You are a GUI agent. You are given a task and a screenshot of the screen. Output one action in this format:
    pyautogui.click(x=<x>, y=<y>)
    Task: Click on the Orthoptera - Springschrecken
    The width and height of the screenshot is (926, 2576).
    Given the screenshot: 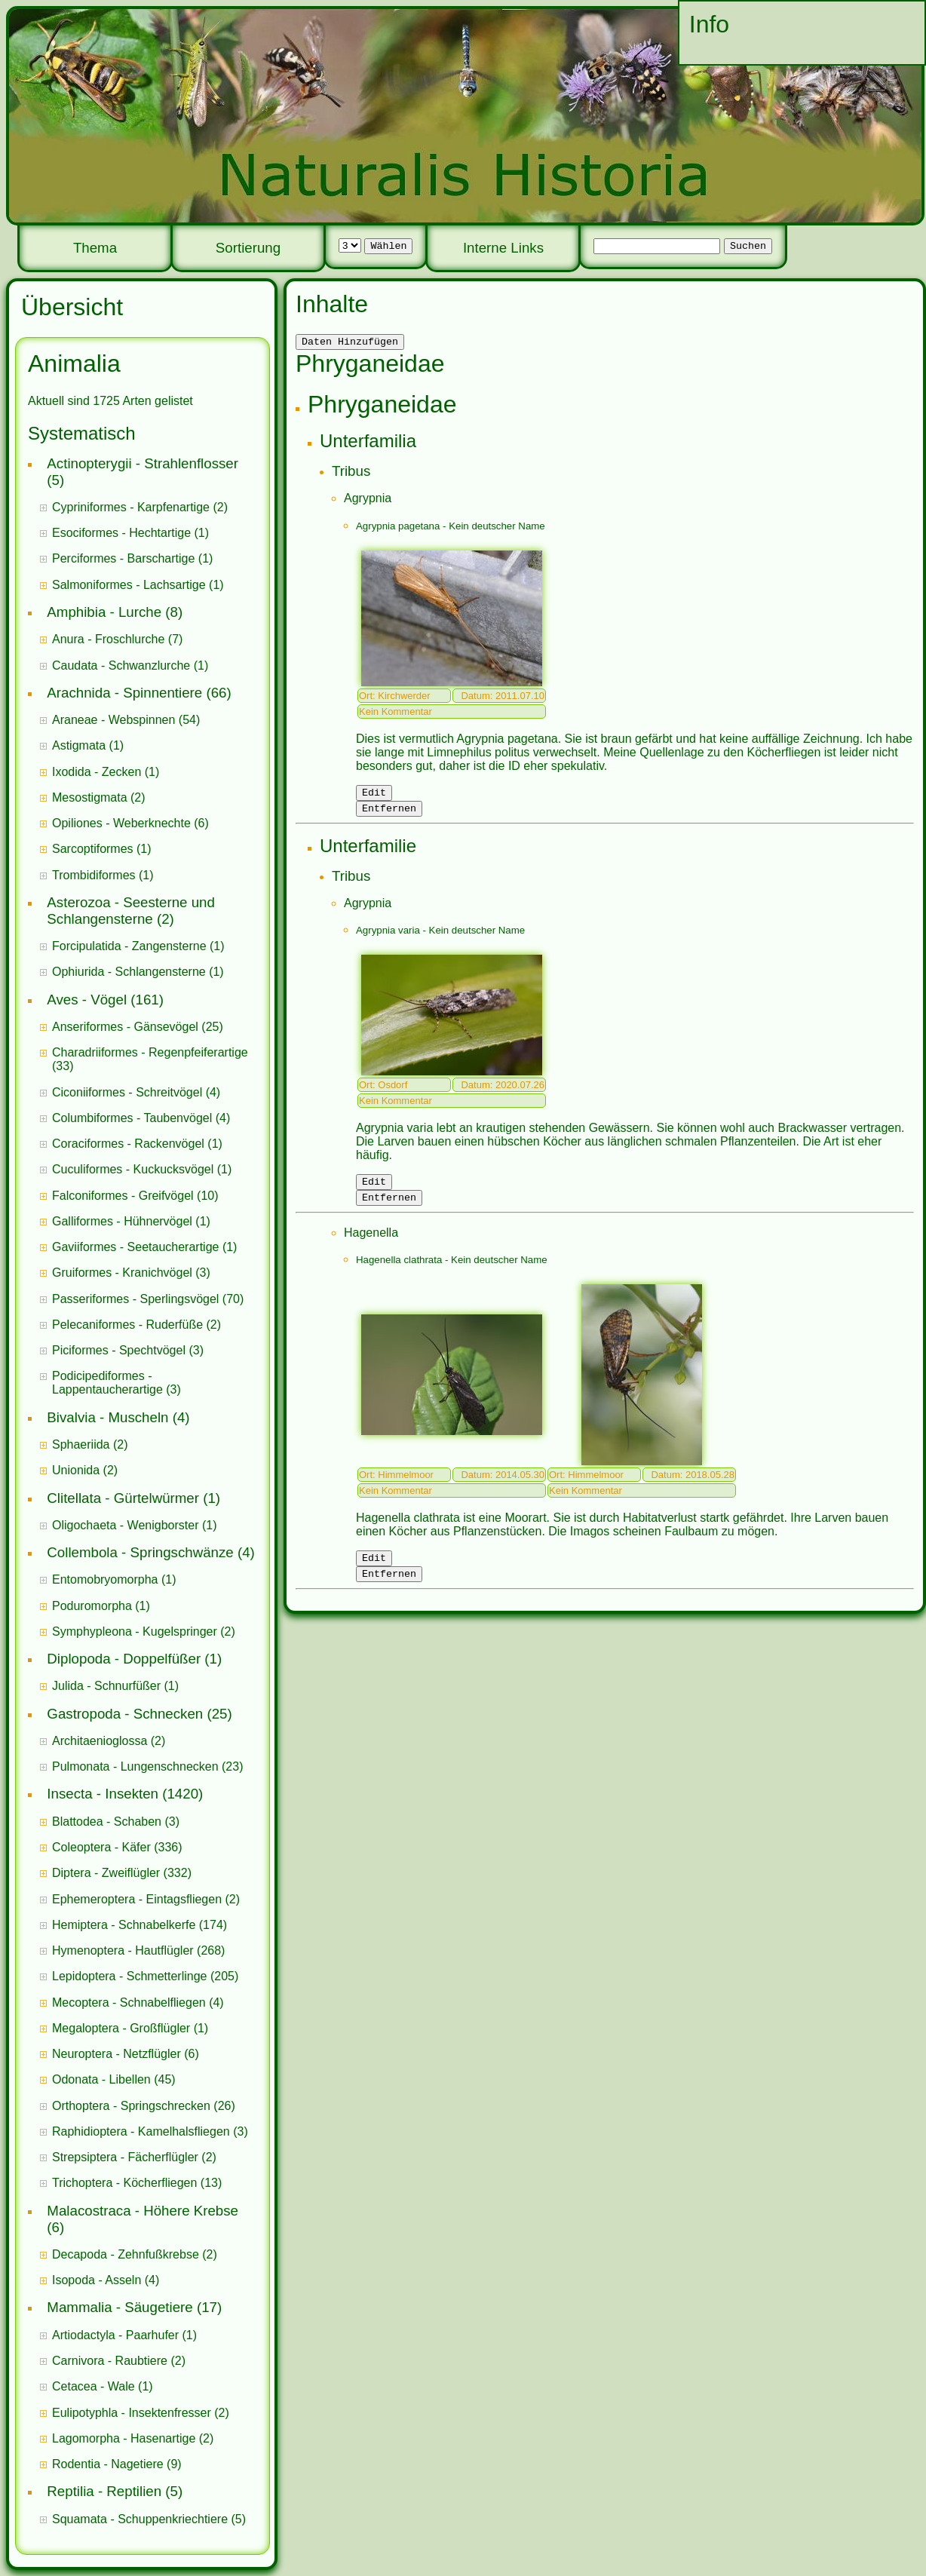 What is the action you would take?
    pyautogui.click(x=131, y=2105)
    